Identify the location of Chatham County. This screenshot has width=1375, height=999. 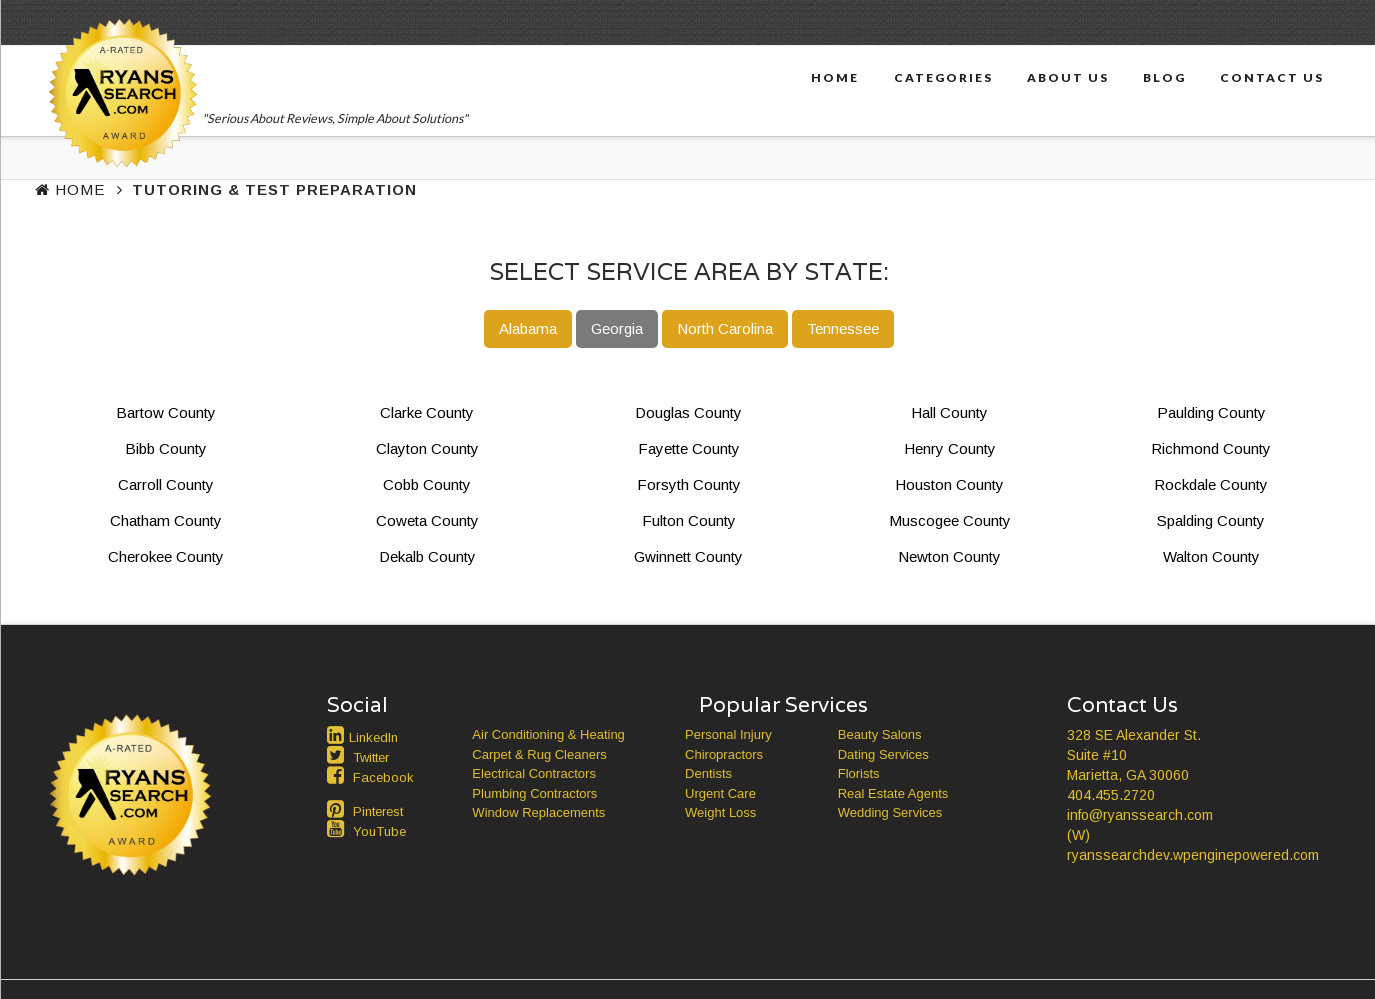
(166, 520).